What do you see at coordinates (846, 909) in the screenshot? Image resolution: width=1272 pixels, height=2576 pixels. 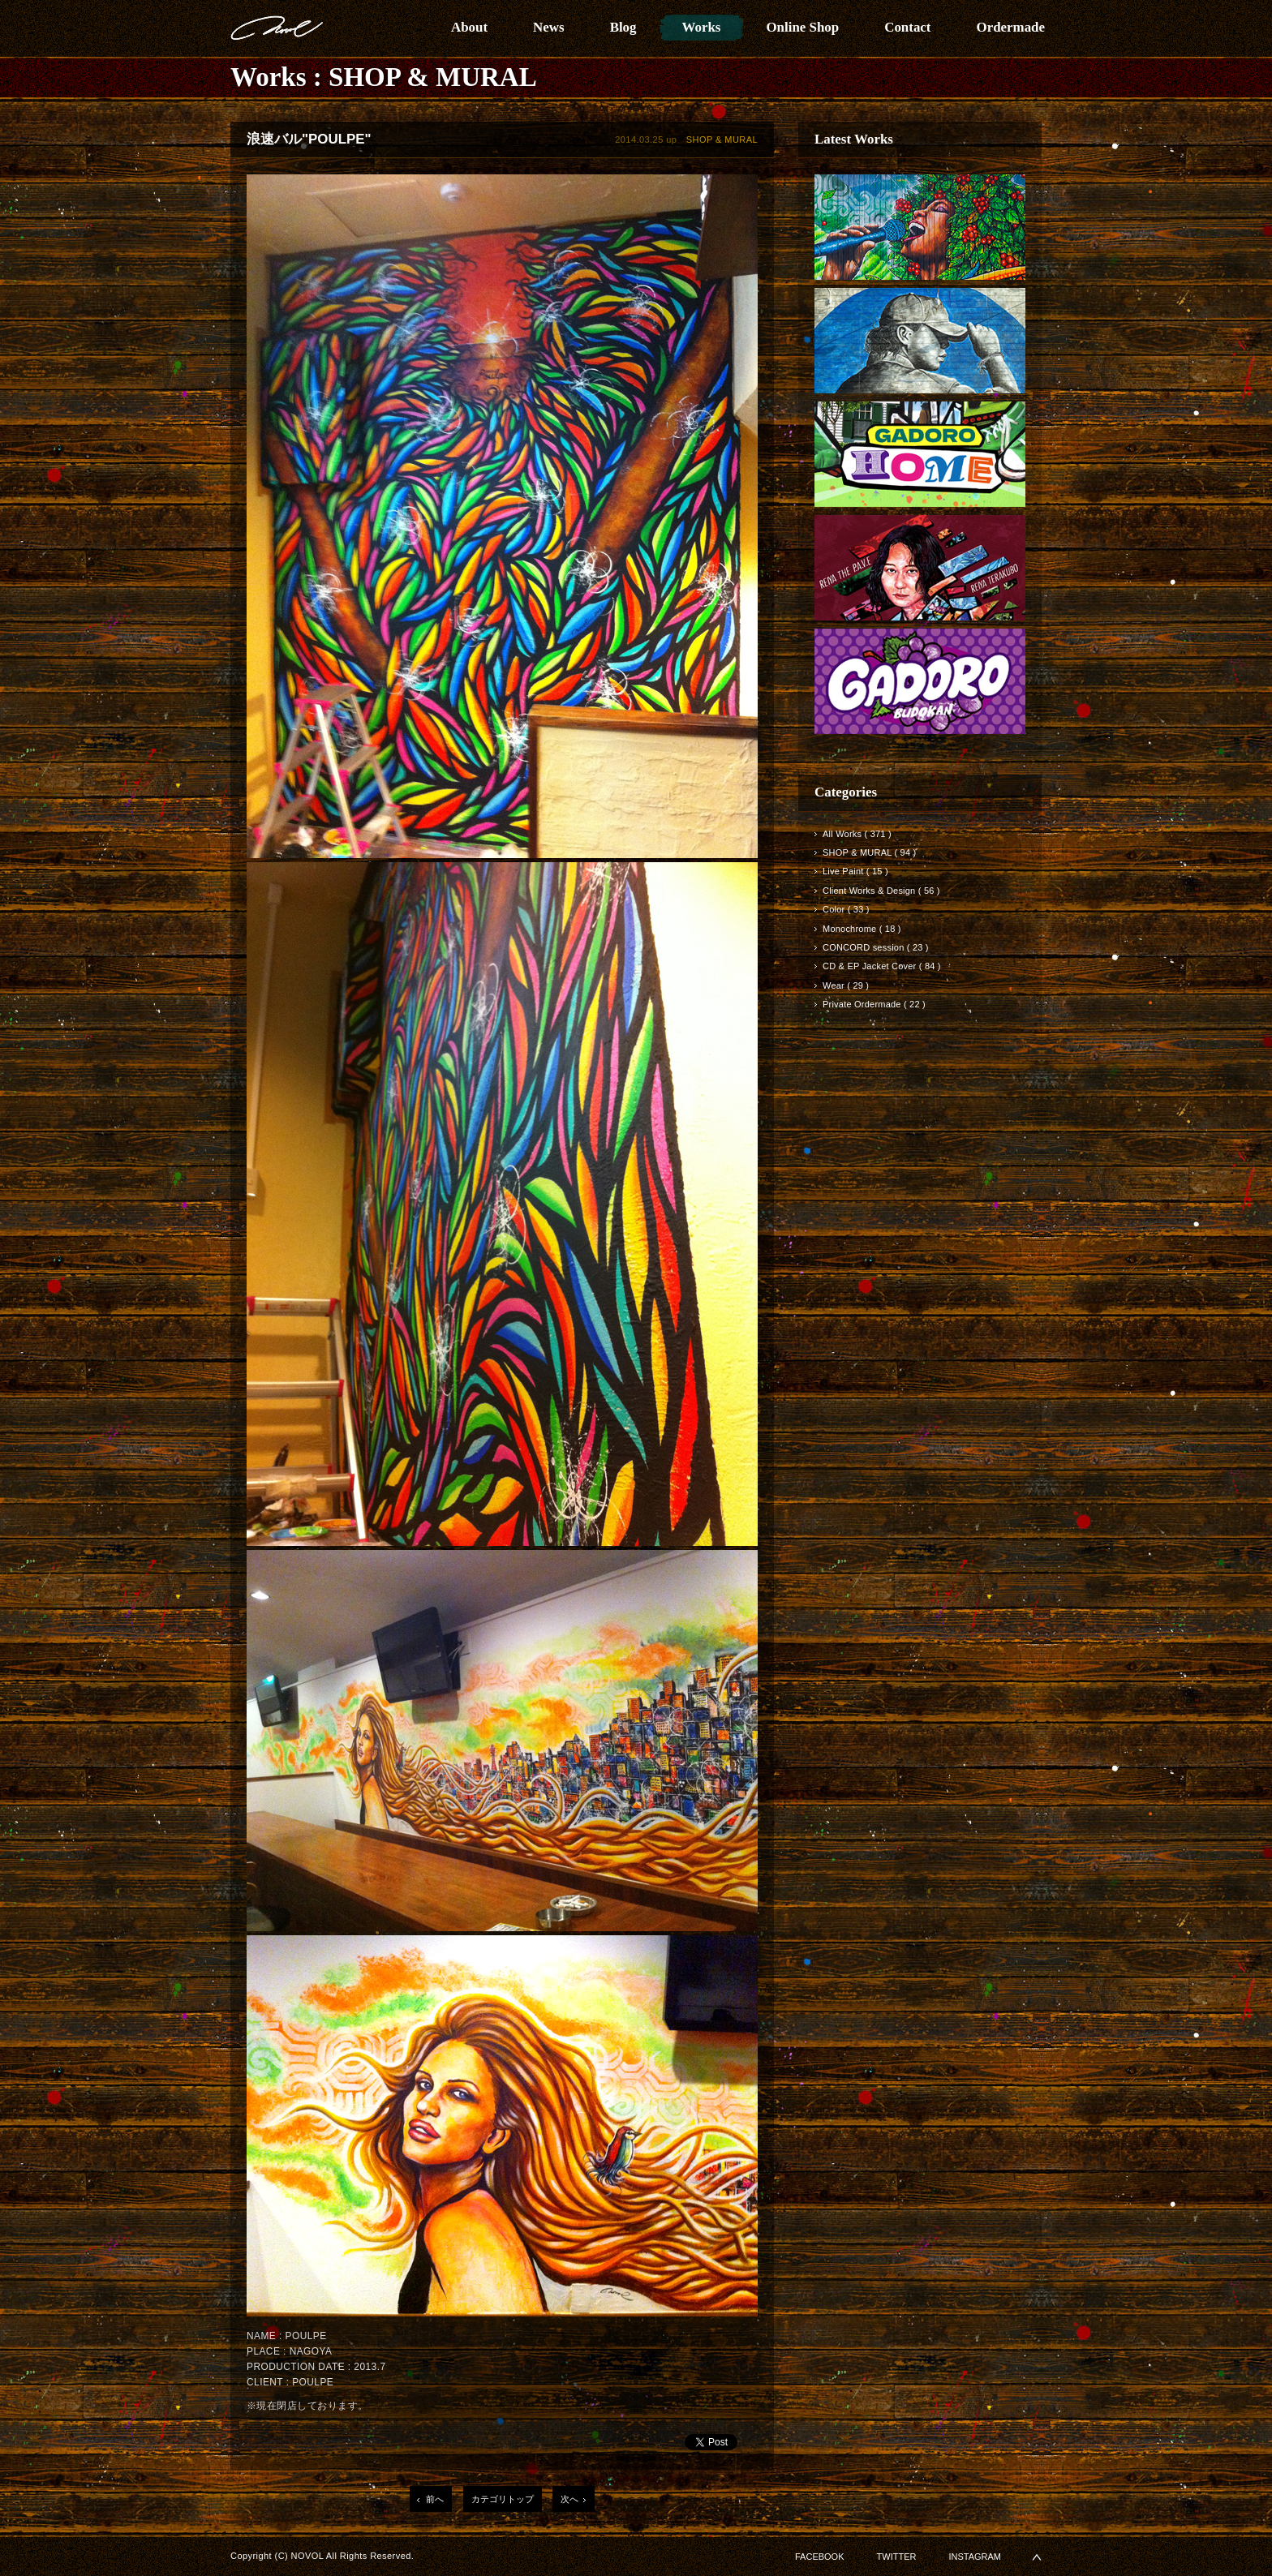 I see `Color ( 33 )` at bounding box center [846, 909].